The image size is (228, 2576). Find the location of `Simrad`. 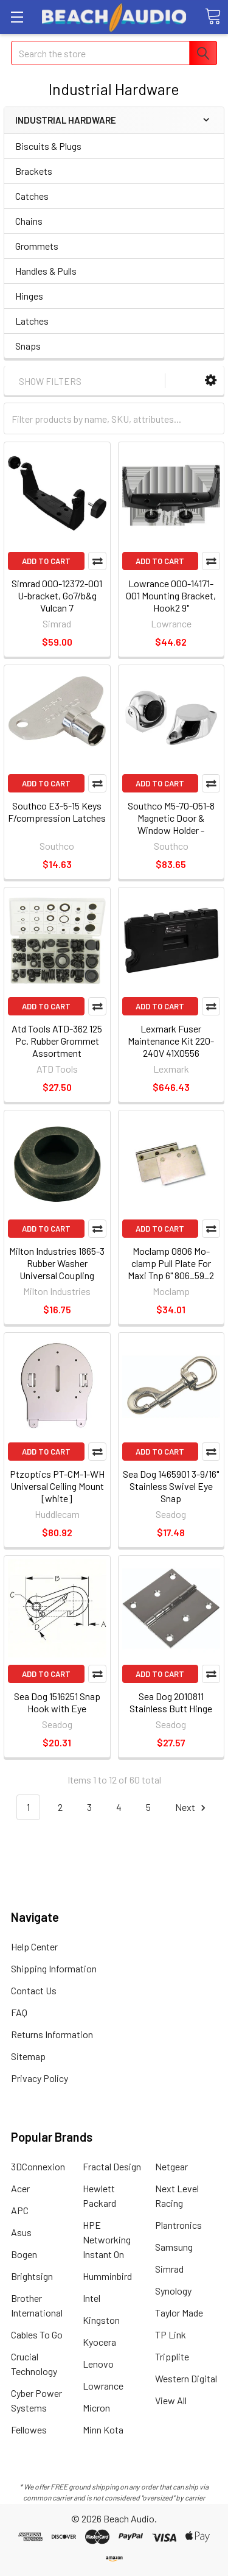

Simrad is located at coordinates (169, 2268).